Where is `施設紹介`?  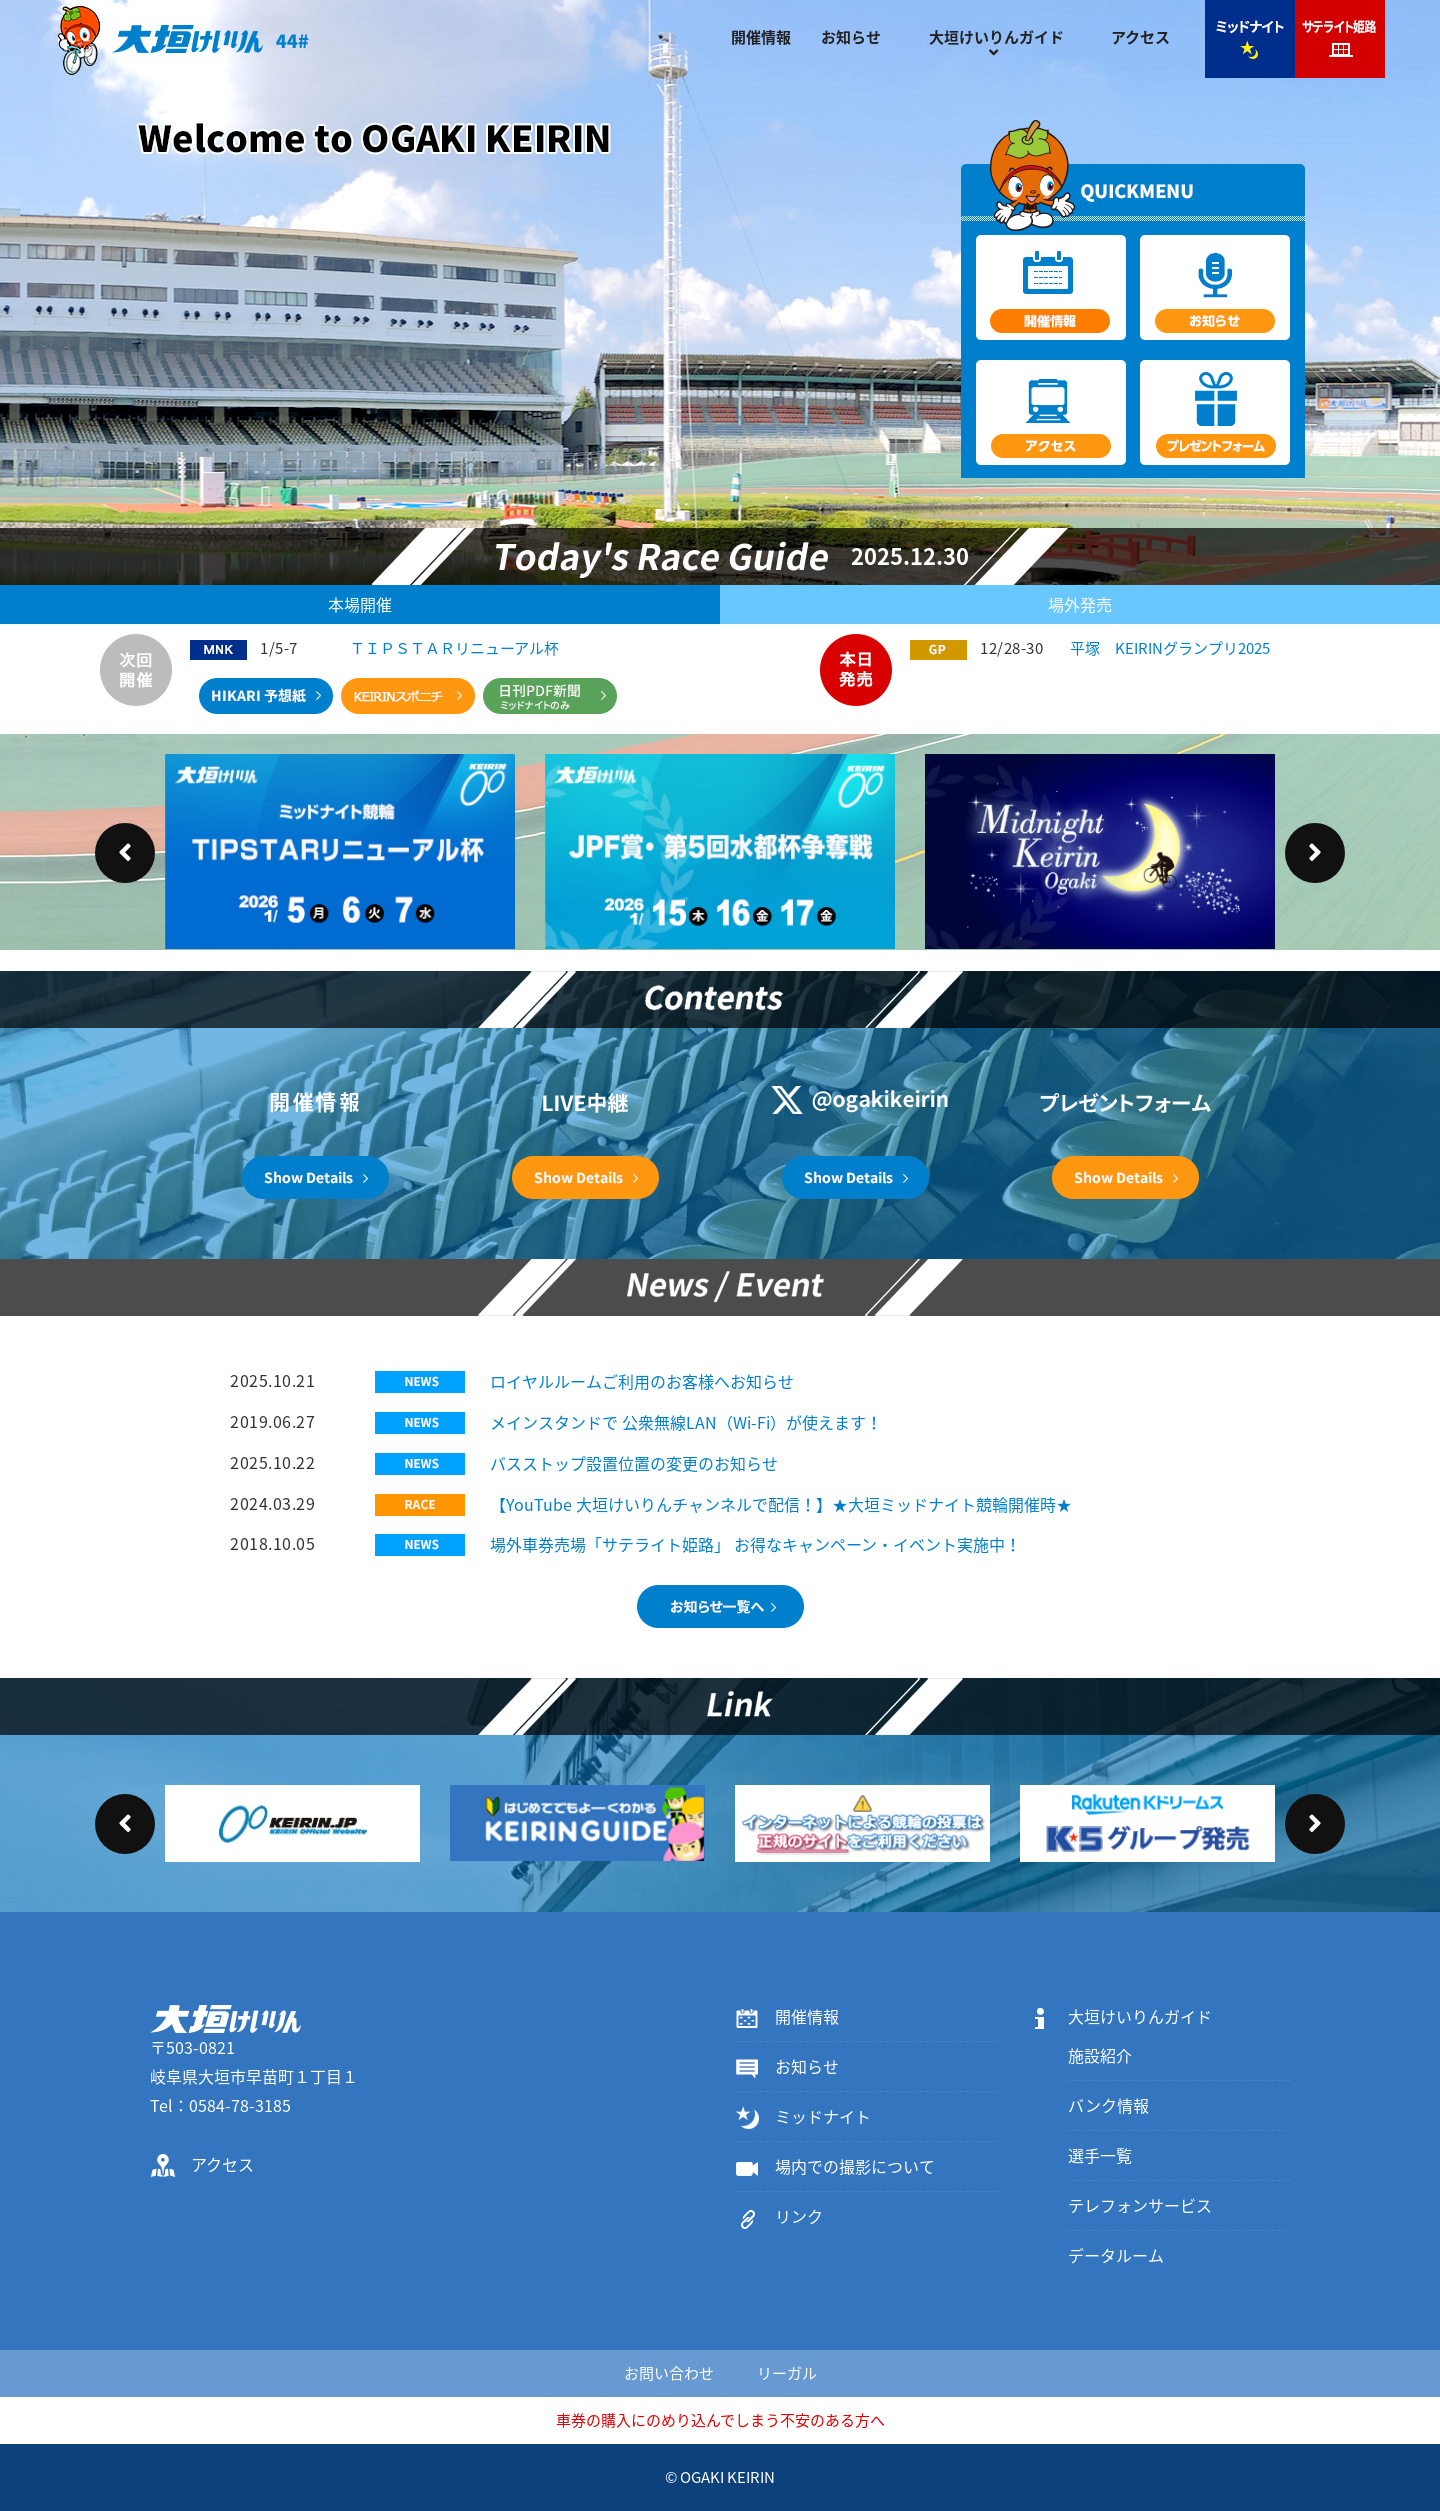
施設紹介 is located at coordinates (1100, 2055).